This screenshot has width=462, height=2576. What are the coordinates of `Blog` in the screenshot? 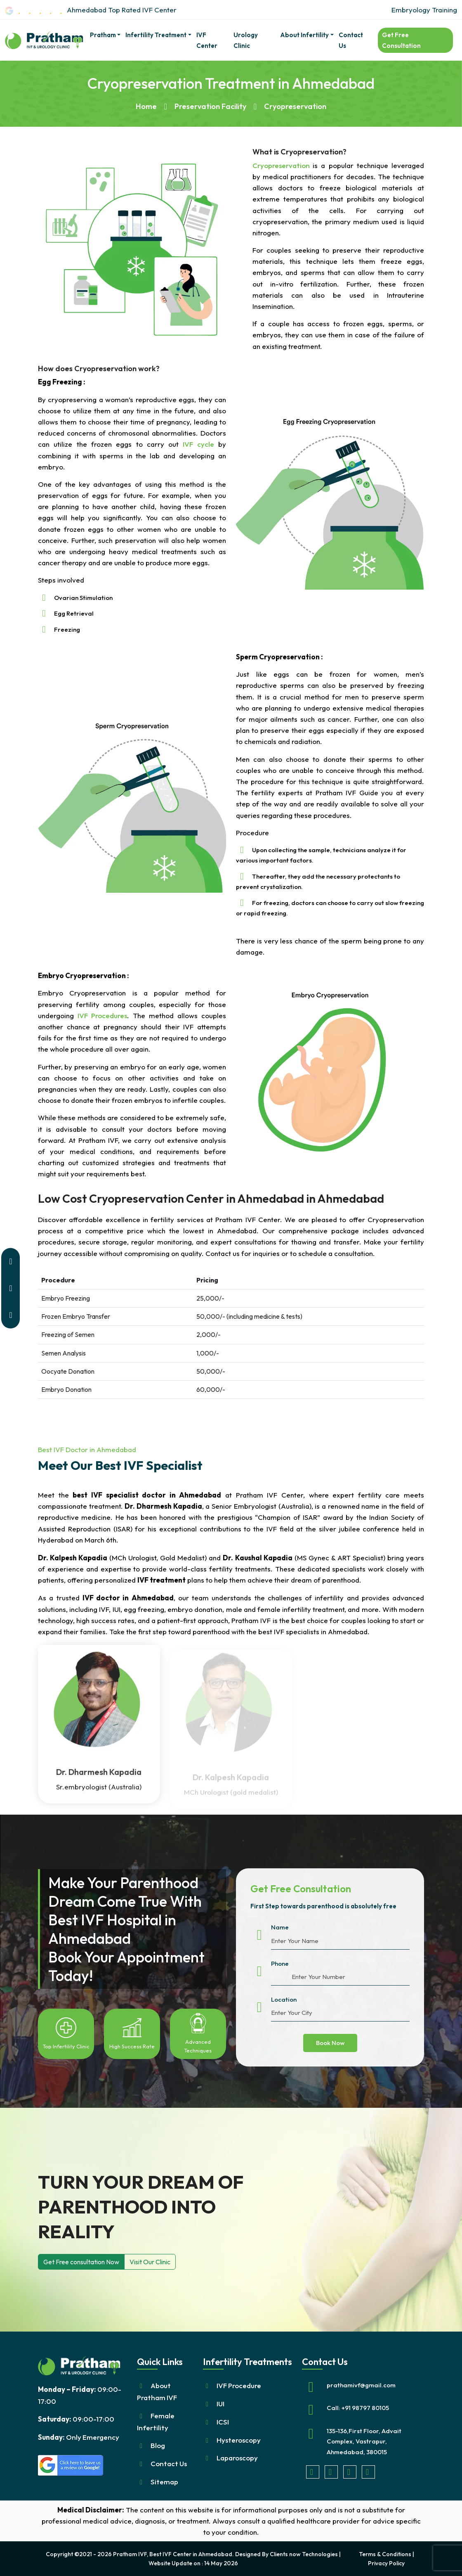 It's located at (158, 2445).